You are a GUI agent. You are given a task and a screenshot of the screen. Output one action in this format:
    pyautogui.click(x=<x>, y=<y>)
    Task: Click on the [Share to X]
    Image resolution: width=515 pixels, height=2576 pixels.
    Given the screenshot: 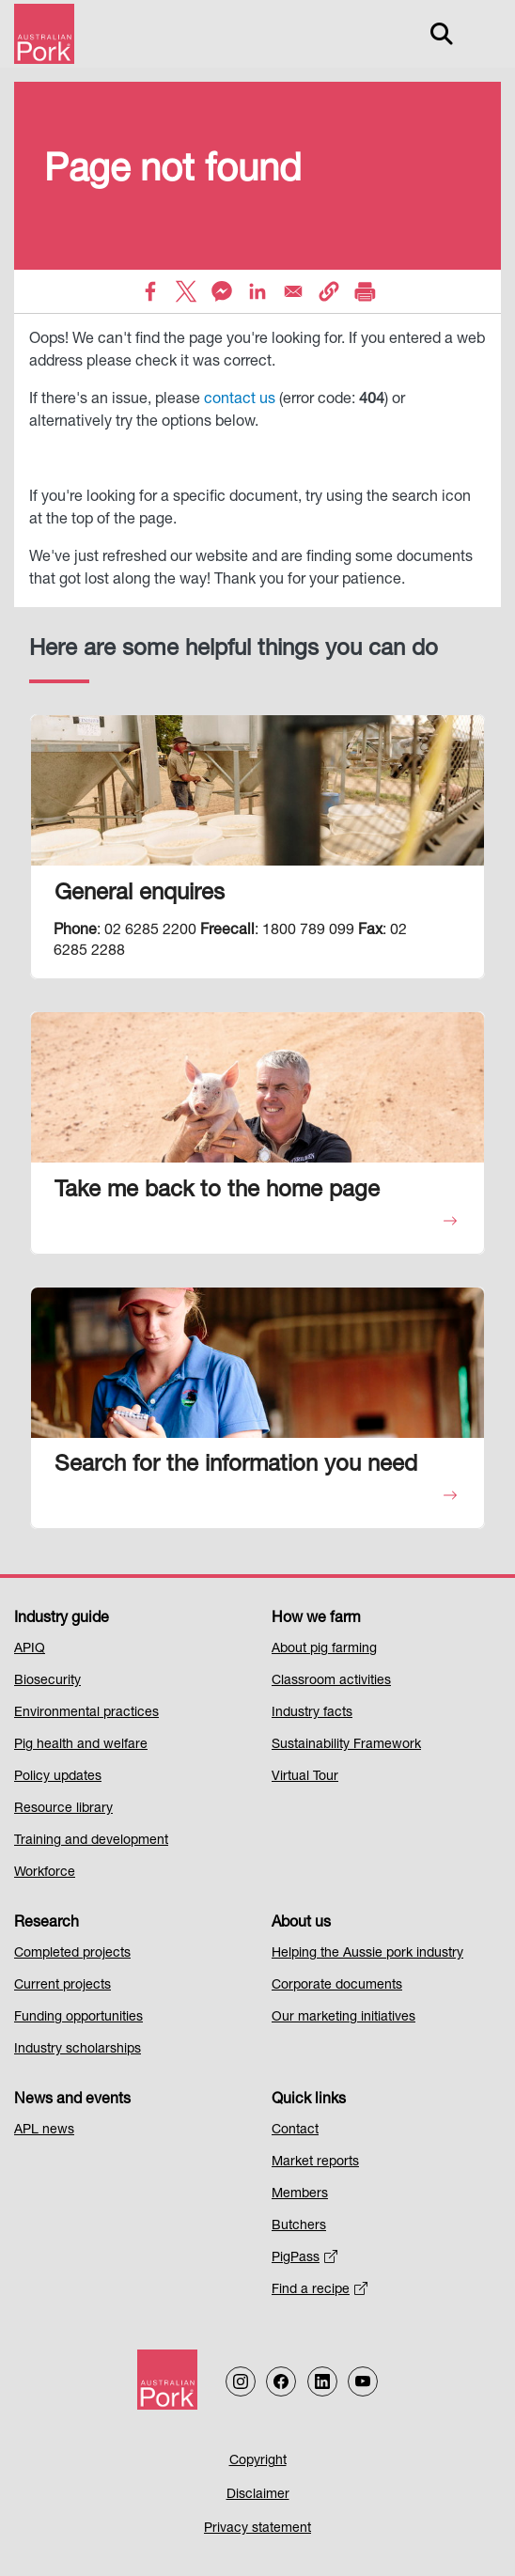 What is the action you would take?
    pyautogui.click(x=186, y=291)
    